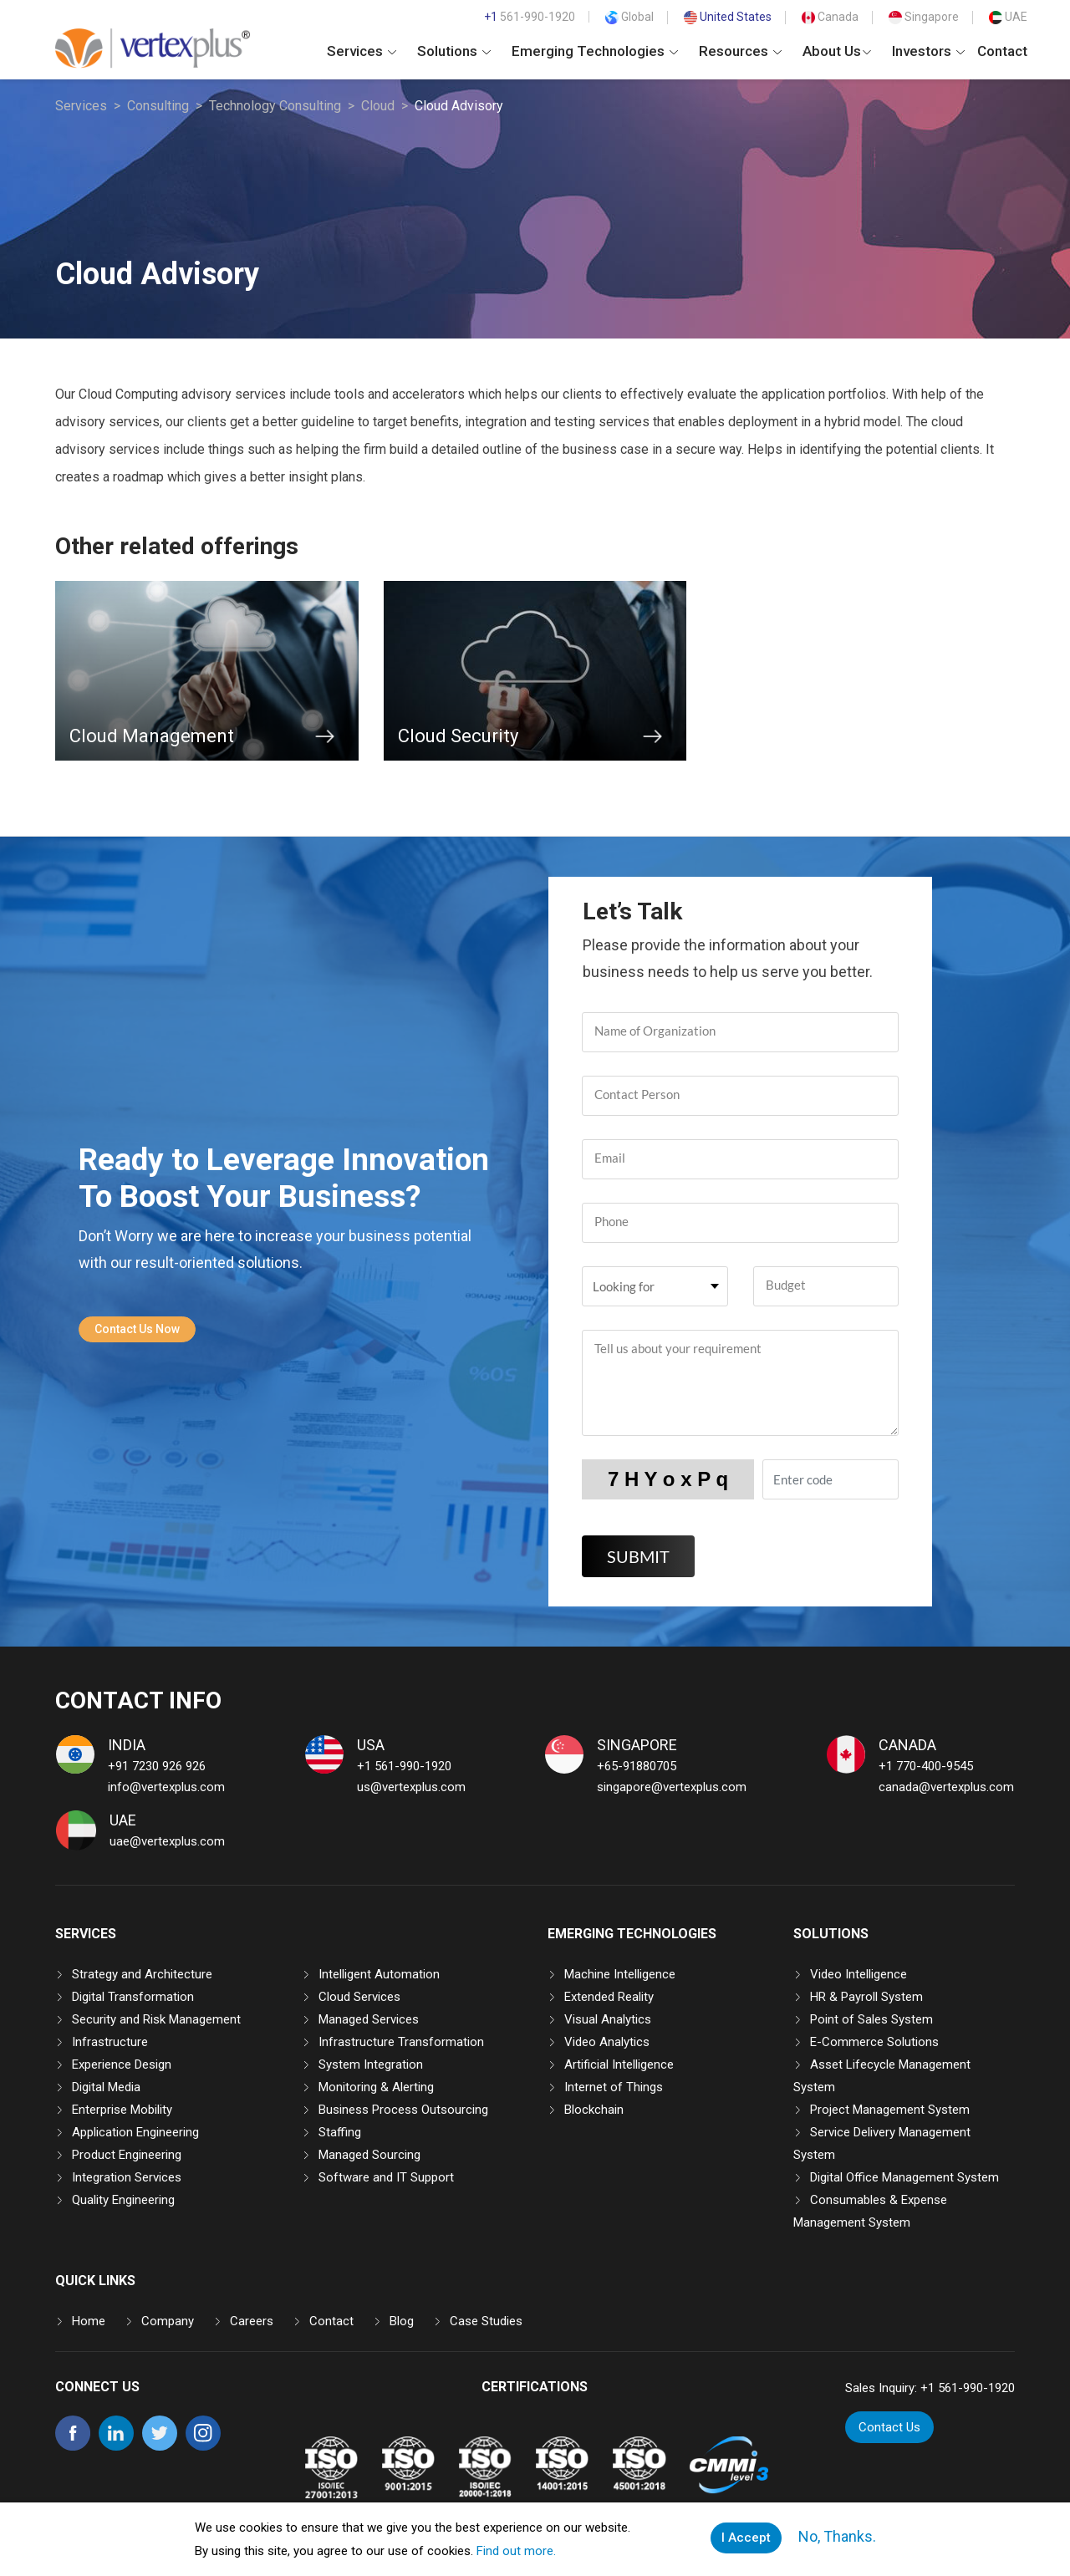  What do you see at coordinates (609, 1996) in the screenshot?
I see `Extended Reality` at bounding box center [609, 1996].